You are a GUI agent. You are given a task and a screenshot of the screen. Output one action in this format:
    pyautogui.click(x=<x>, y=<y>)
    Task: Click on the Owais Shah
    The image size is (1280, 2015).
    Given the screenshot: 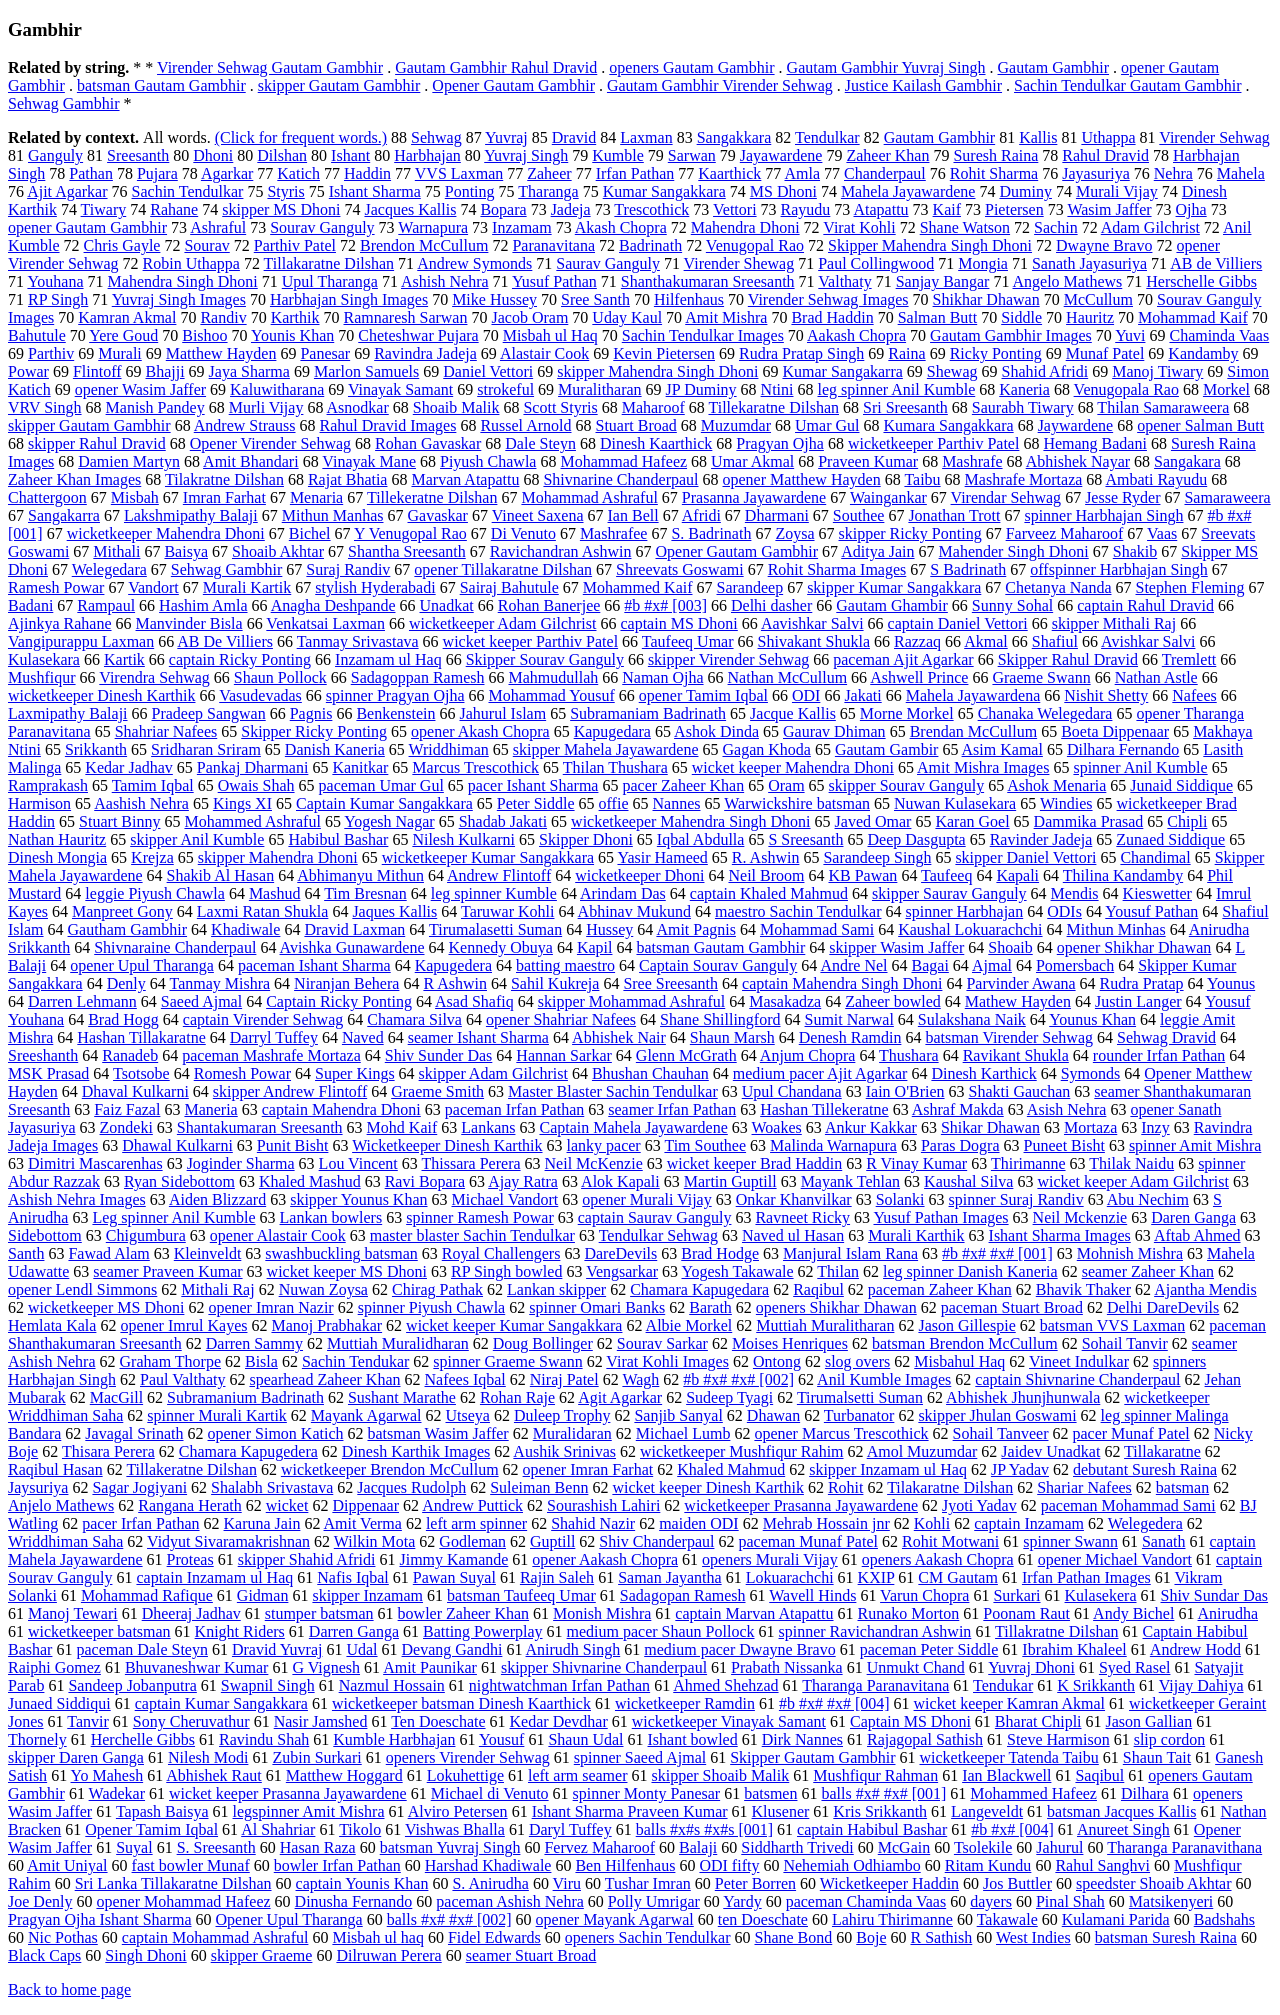 What is the action you would take?
    pyautogui.click(x=256, y=785)
    